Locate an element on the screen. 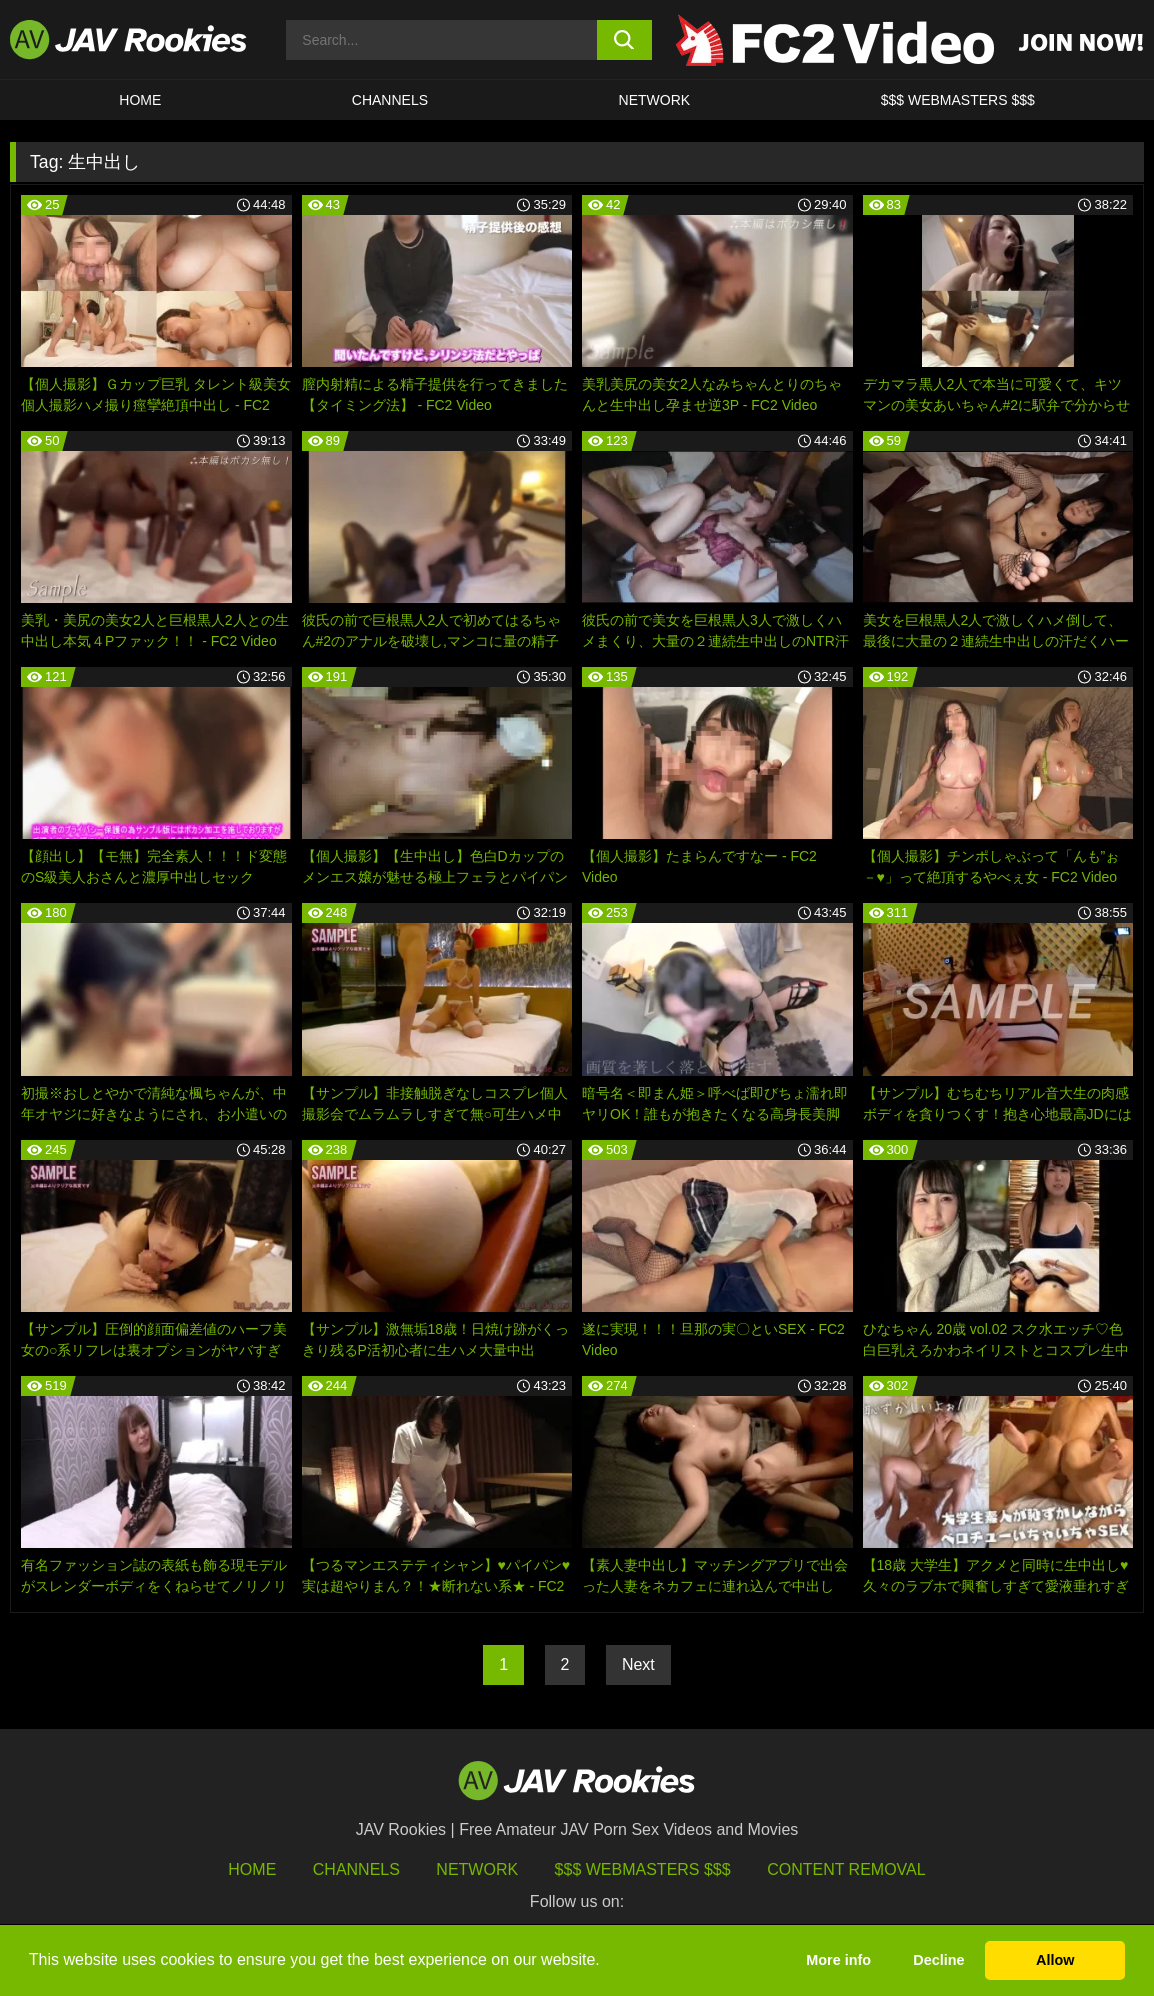 The width and height of the screenshot is (1154, 1996). $$$ Webmasters $$$ is located at coordinates (643, 1869).